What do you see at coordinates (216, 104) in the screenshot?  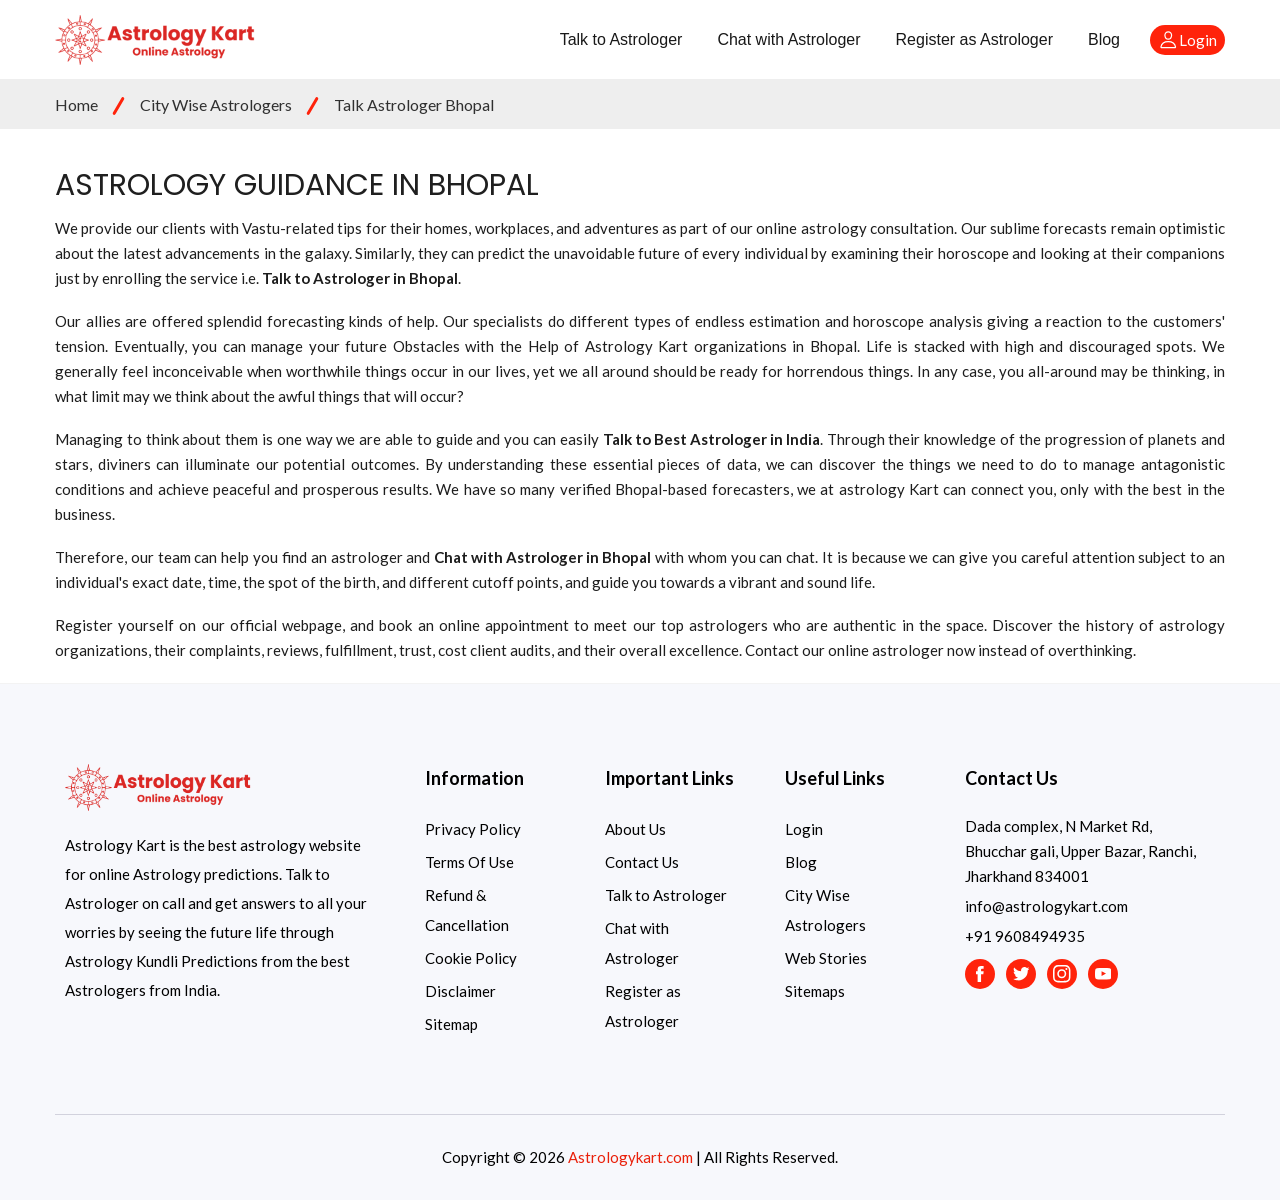 I see `City Wise Astrologers` at bounding box center [216, 104].